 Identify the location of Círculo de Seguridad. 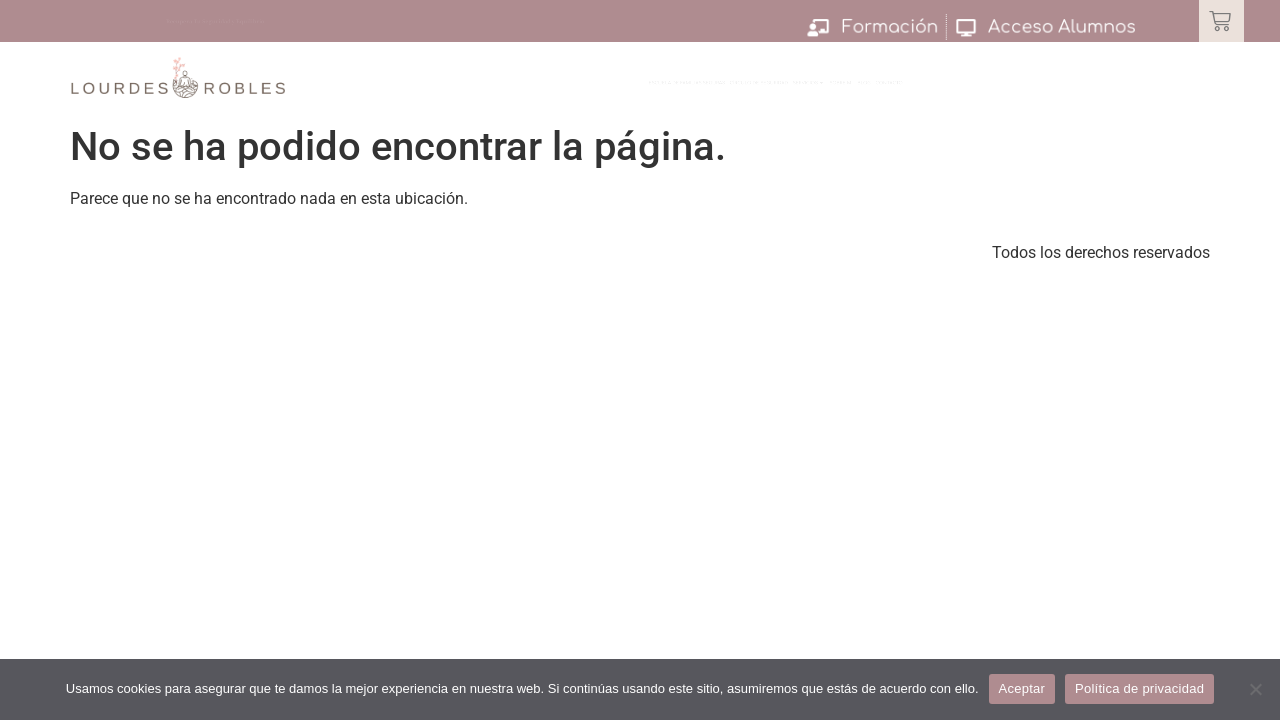
(754, 90).